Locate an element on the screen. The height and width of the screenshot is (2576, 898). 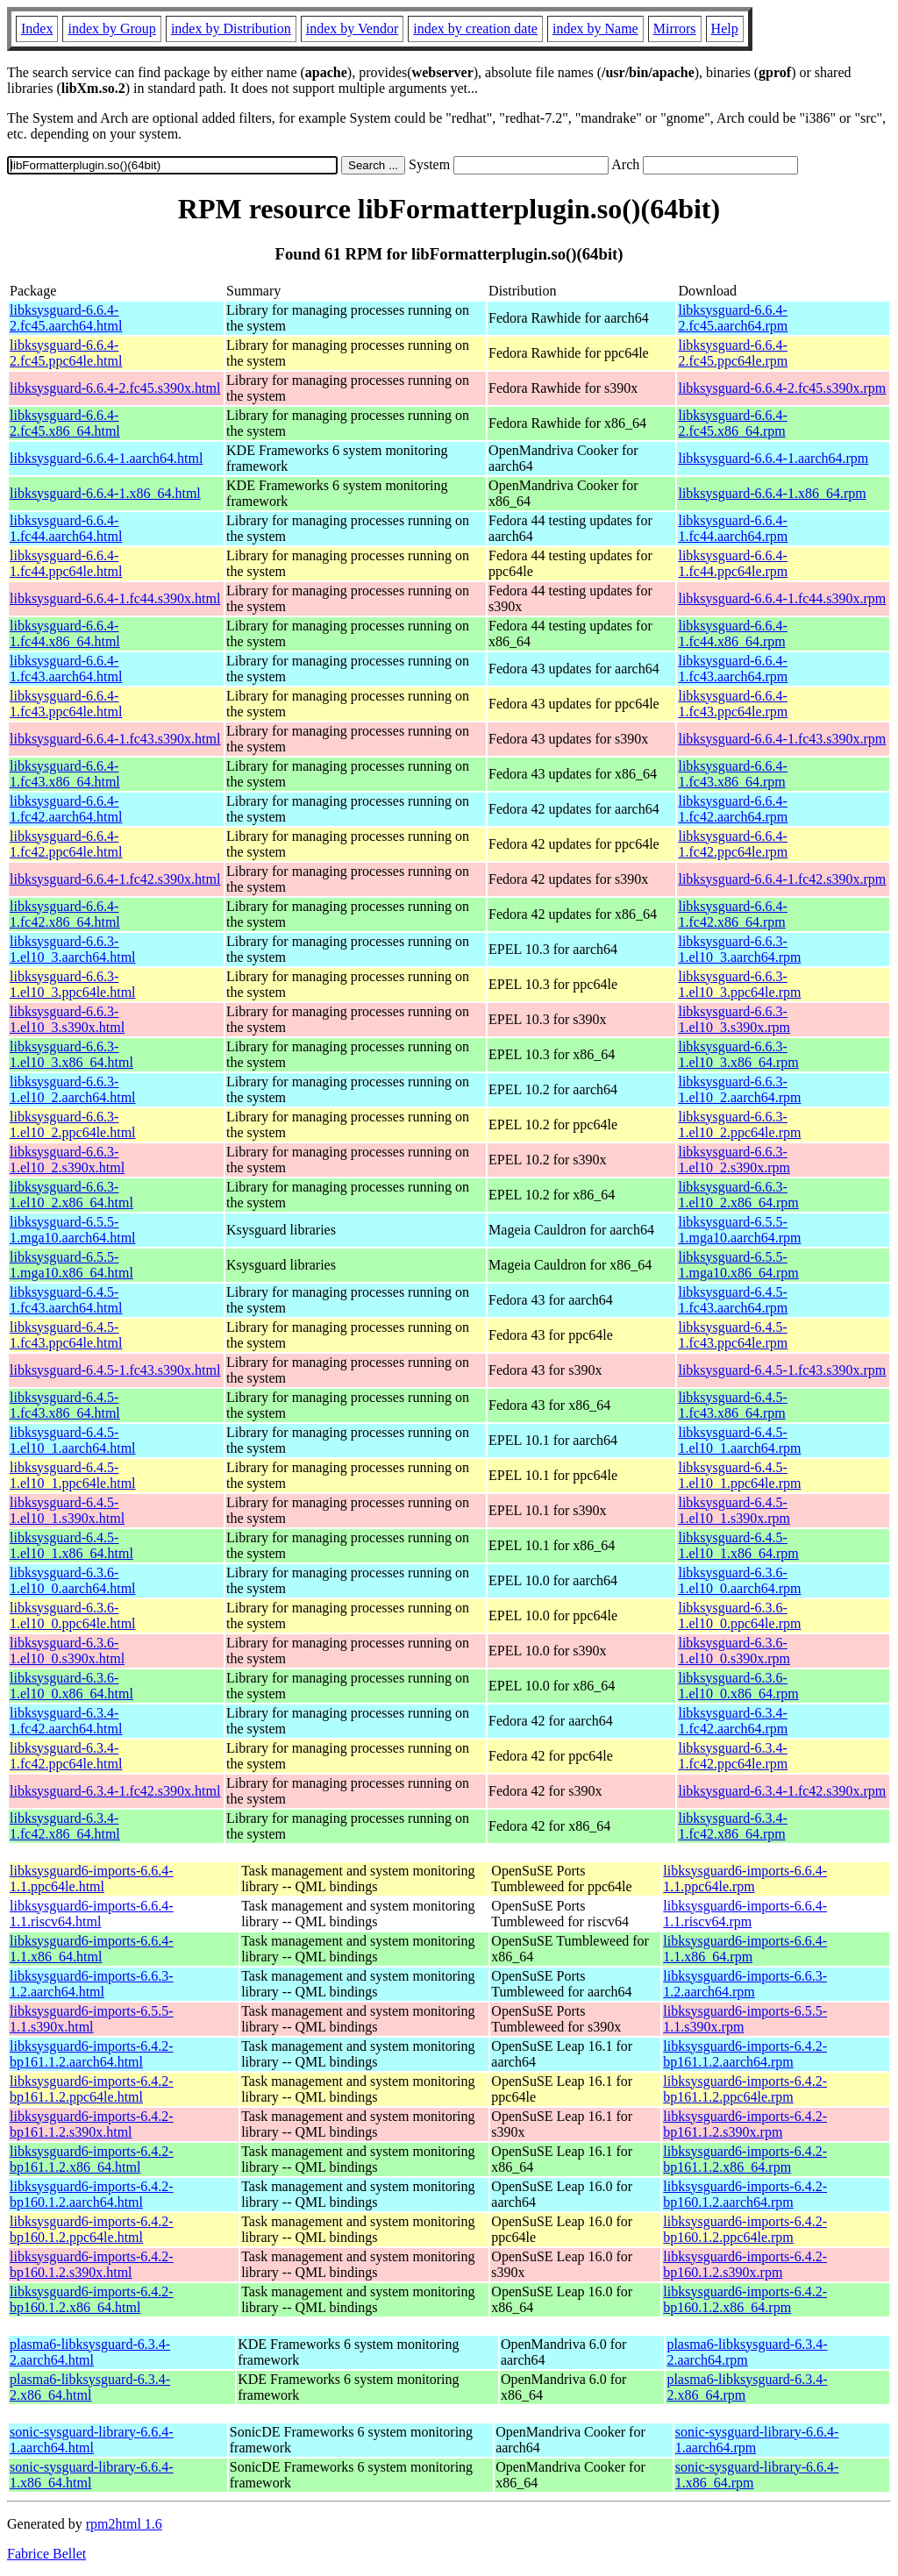
libksysguard-6.6.4-1.fc44.x86_64.html is located at coordinates (65, 633).